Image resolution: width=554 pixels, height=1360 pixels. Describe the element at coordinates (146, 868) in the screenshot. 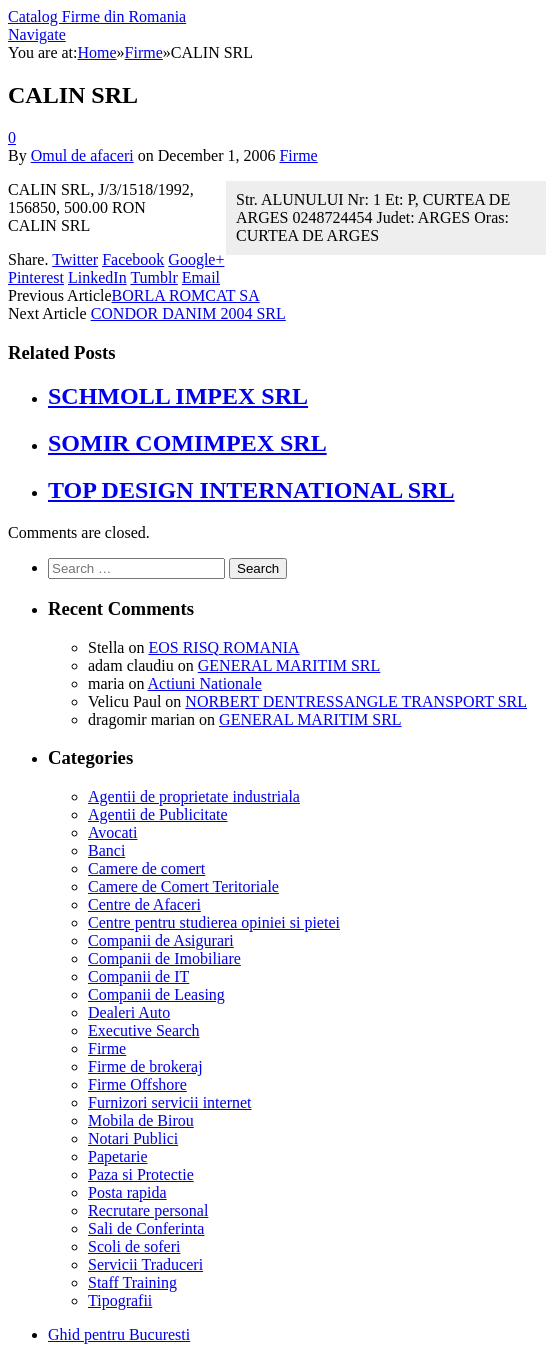

I see `Camere de comert` at that location.